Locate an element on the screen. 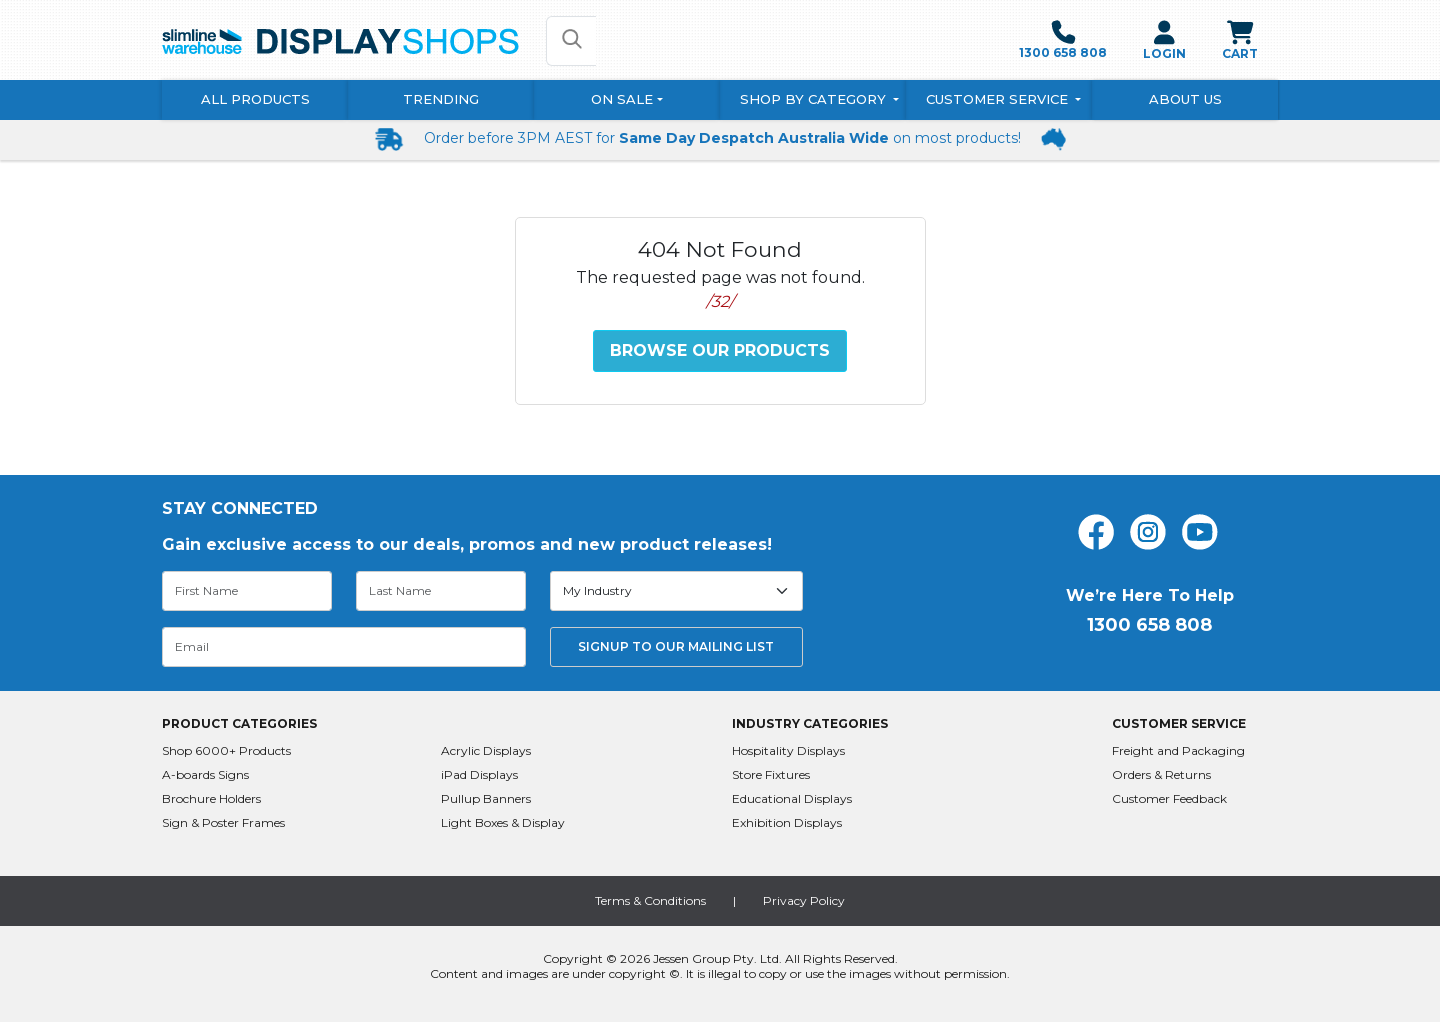 This screenshot has height=1022, width=1440. Brochure Holders is located at coordinates (211, 798).